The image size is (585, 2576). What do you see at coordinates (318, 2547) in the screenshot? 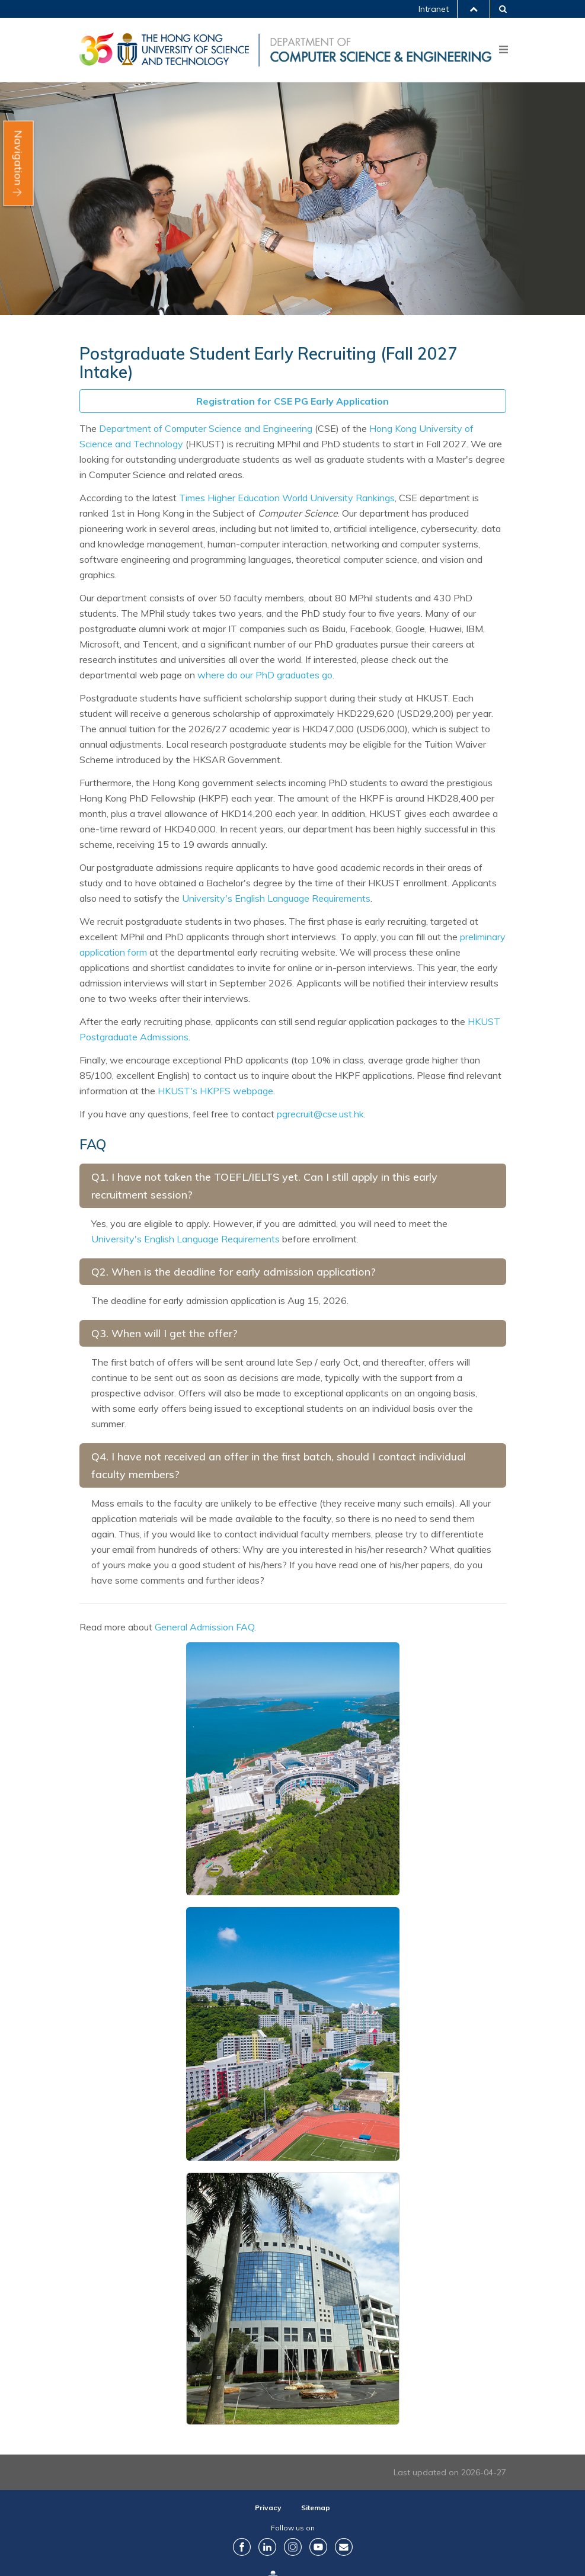
I see `YouTube` at bounding box center [318, 2547].